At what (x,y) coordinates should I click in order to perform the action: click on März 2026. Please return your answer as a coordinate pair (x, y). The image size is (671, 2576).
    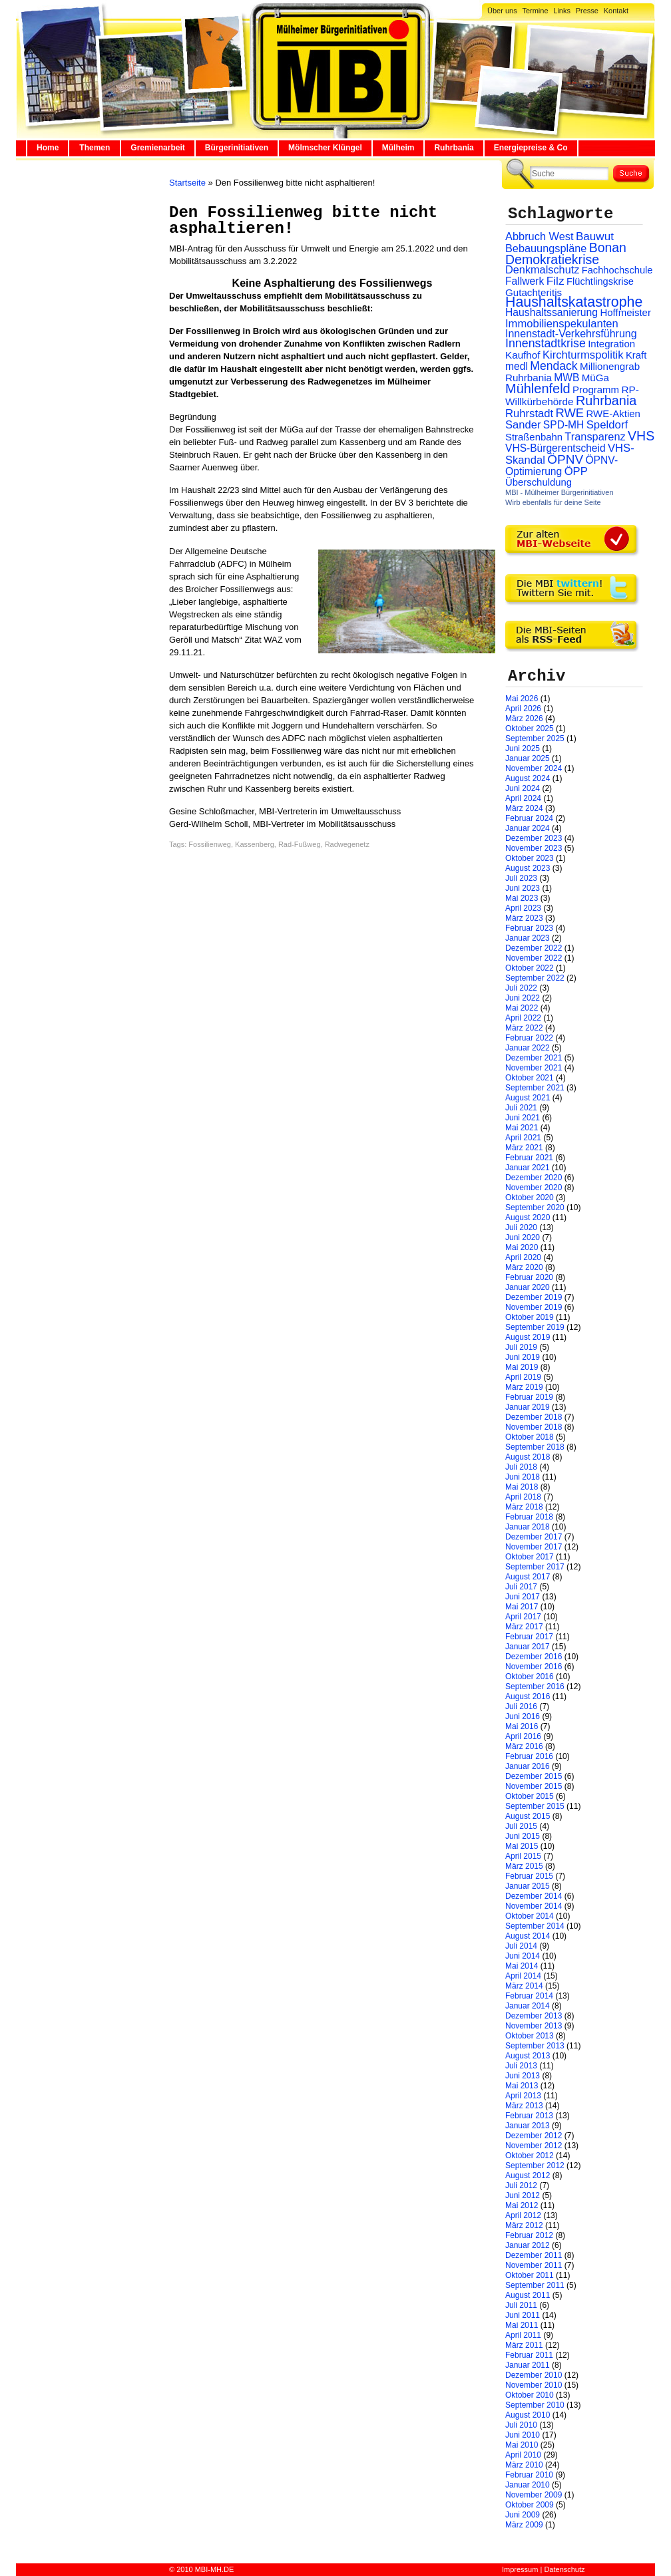
    Looking at the image, I should click on (524, 718).